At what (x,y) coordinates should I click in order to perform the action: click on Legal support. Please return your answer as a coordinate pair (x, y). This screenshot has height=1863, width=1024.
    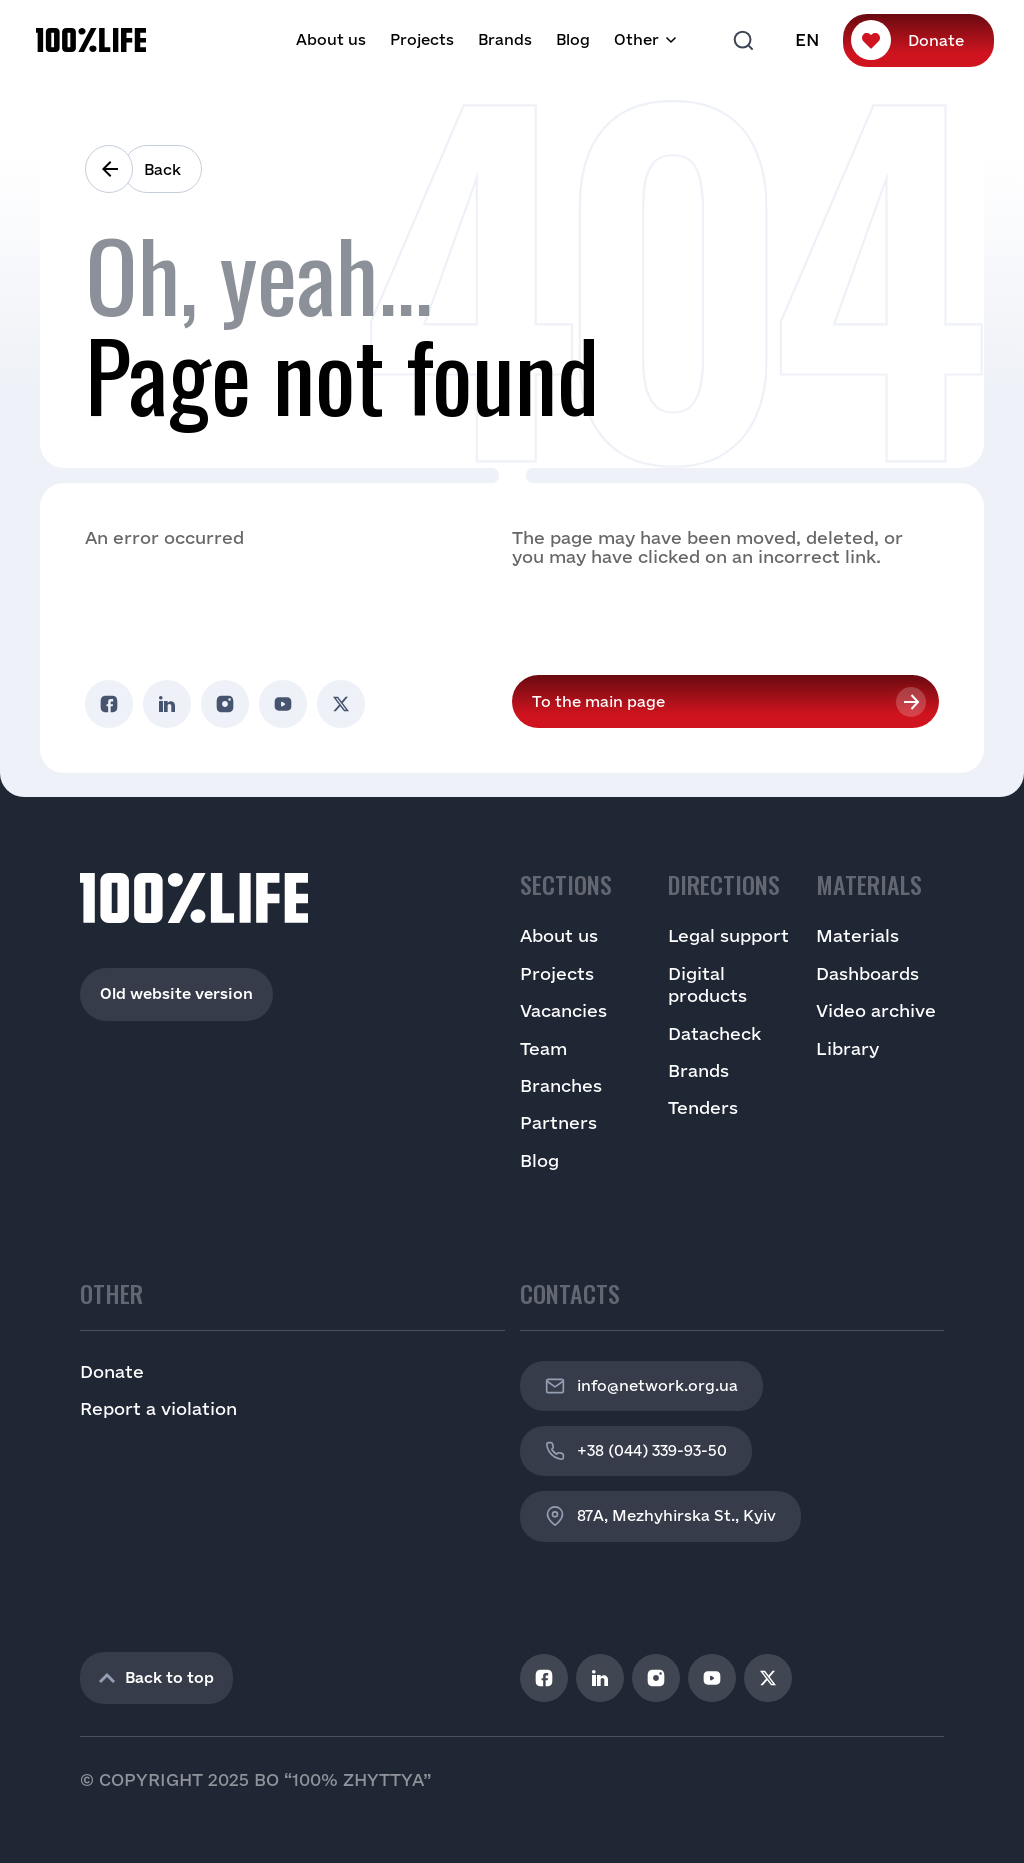
    Looking at the image, I should click on (728, 935).